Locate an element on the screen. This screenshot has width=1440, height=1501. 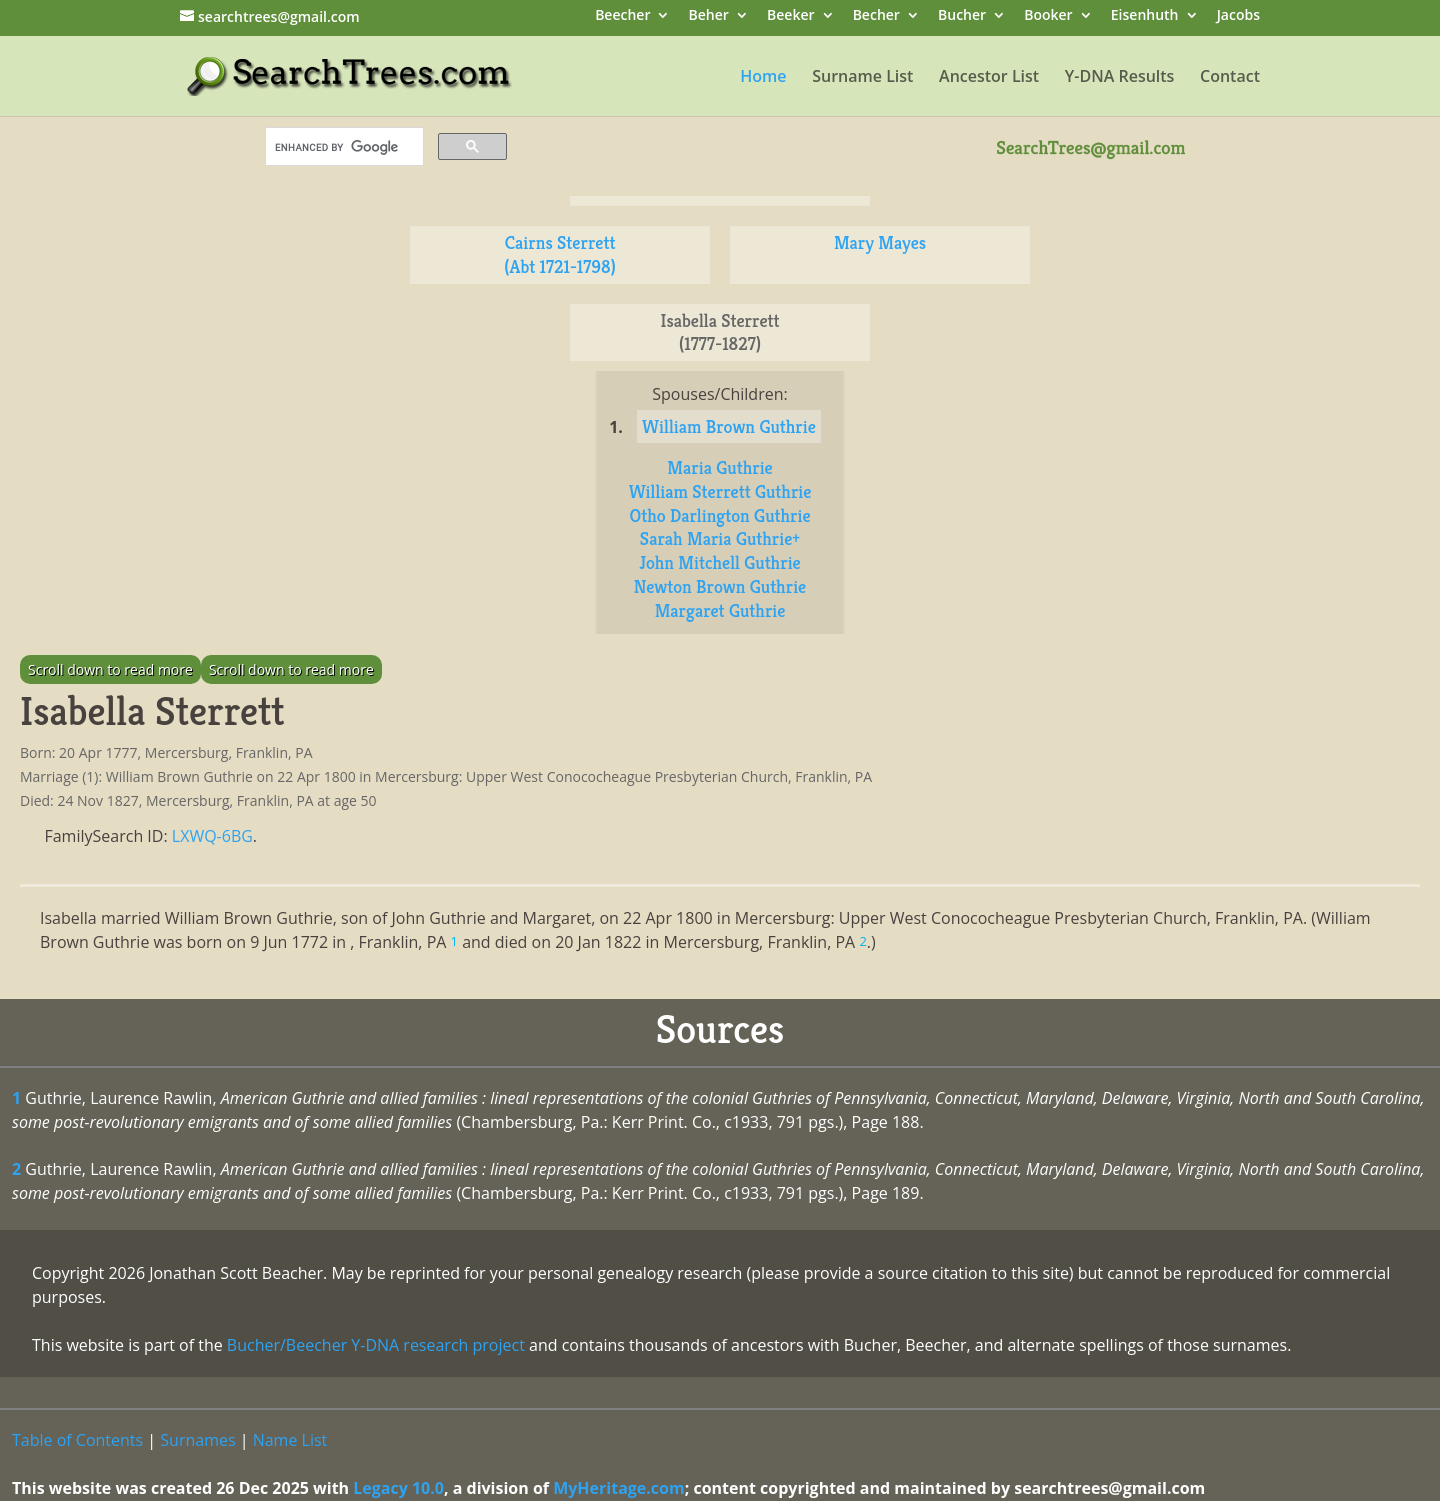
Name List is located at coordinates (290, 1440).